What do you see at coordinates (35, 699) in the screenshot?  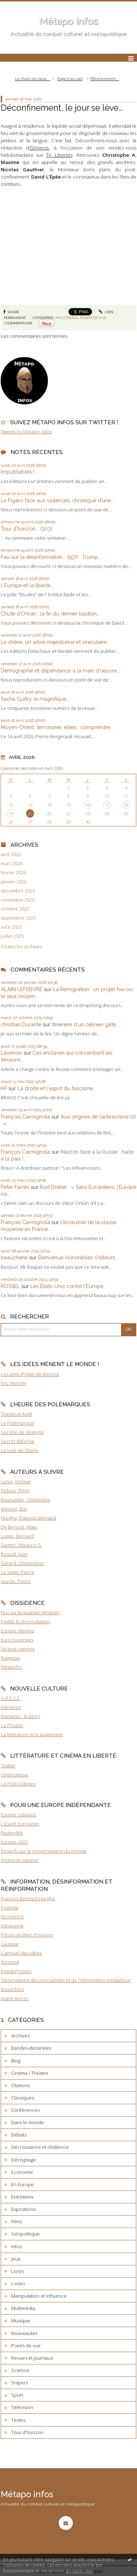 I see `Sacha Guitry, le magnifique...` at bounding box center [35, 699].